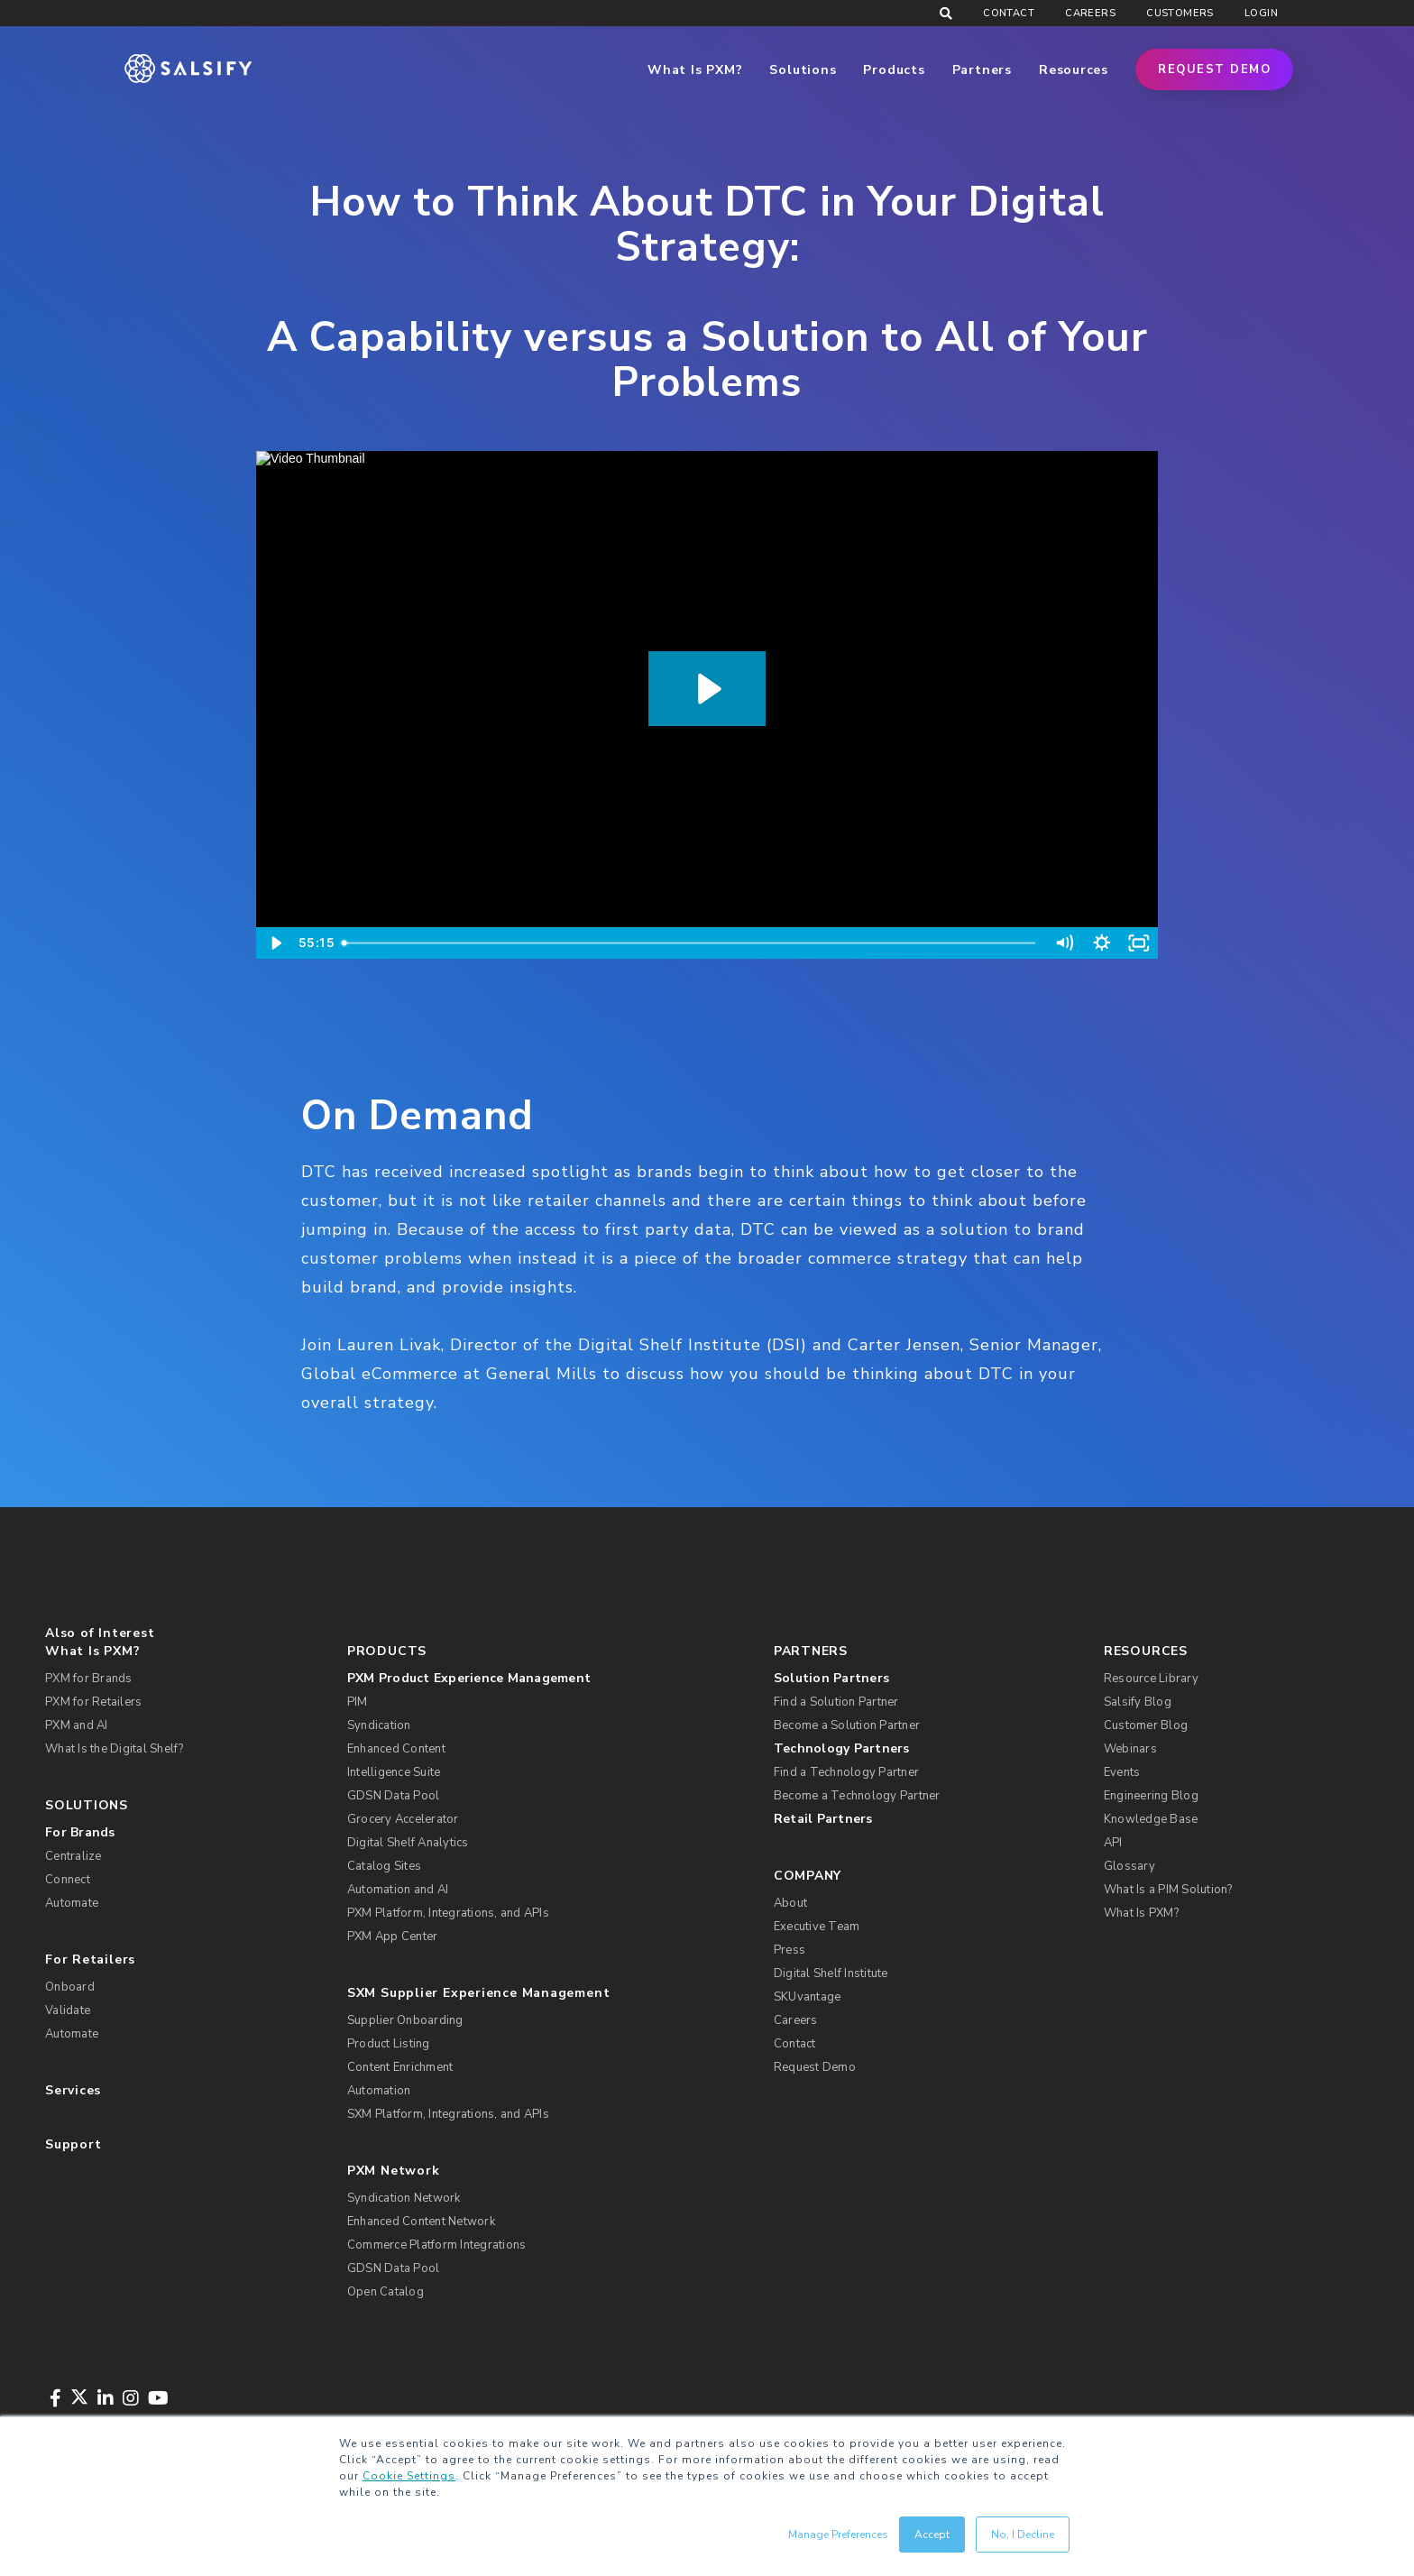 The width and height of the screenshot is (1414, 2576). I want to click on Digital Shelf Analytics [menuitem], so click(408, 1843).